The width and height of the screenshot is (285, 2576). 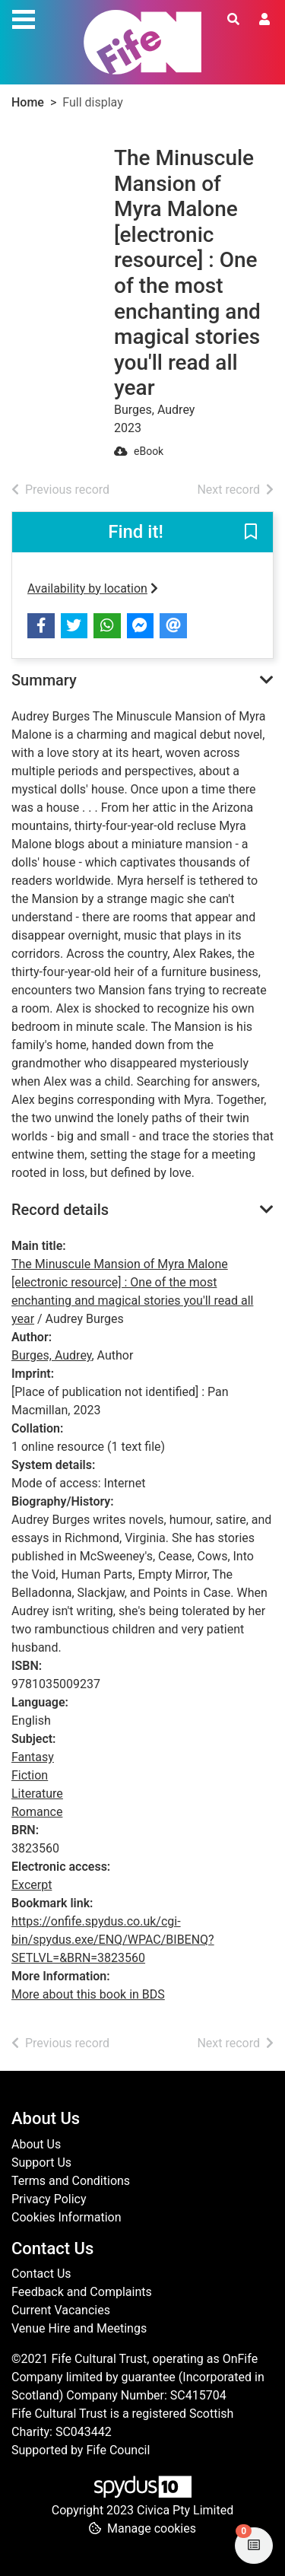 I want to click on About Us, so click(x=36, y=2144).